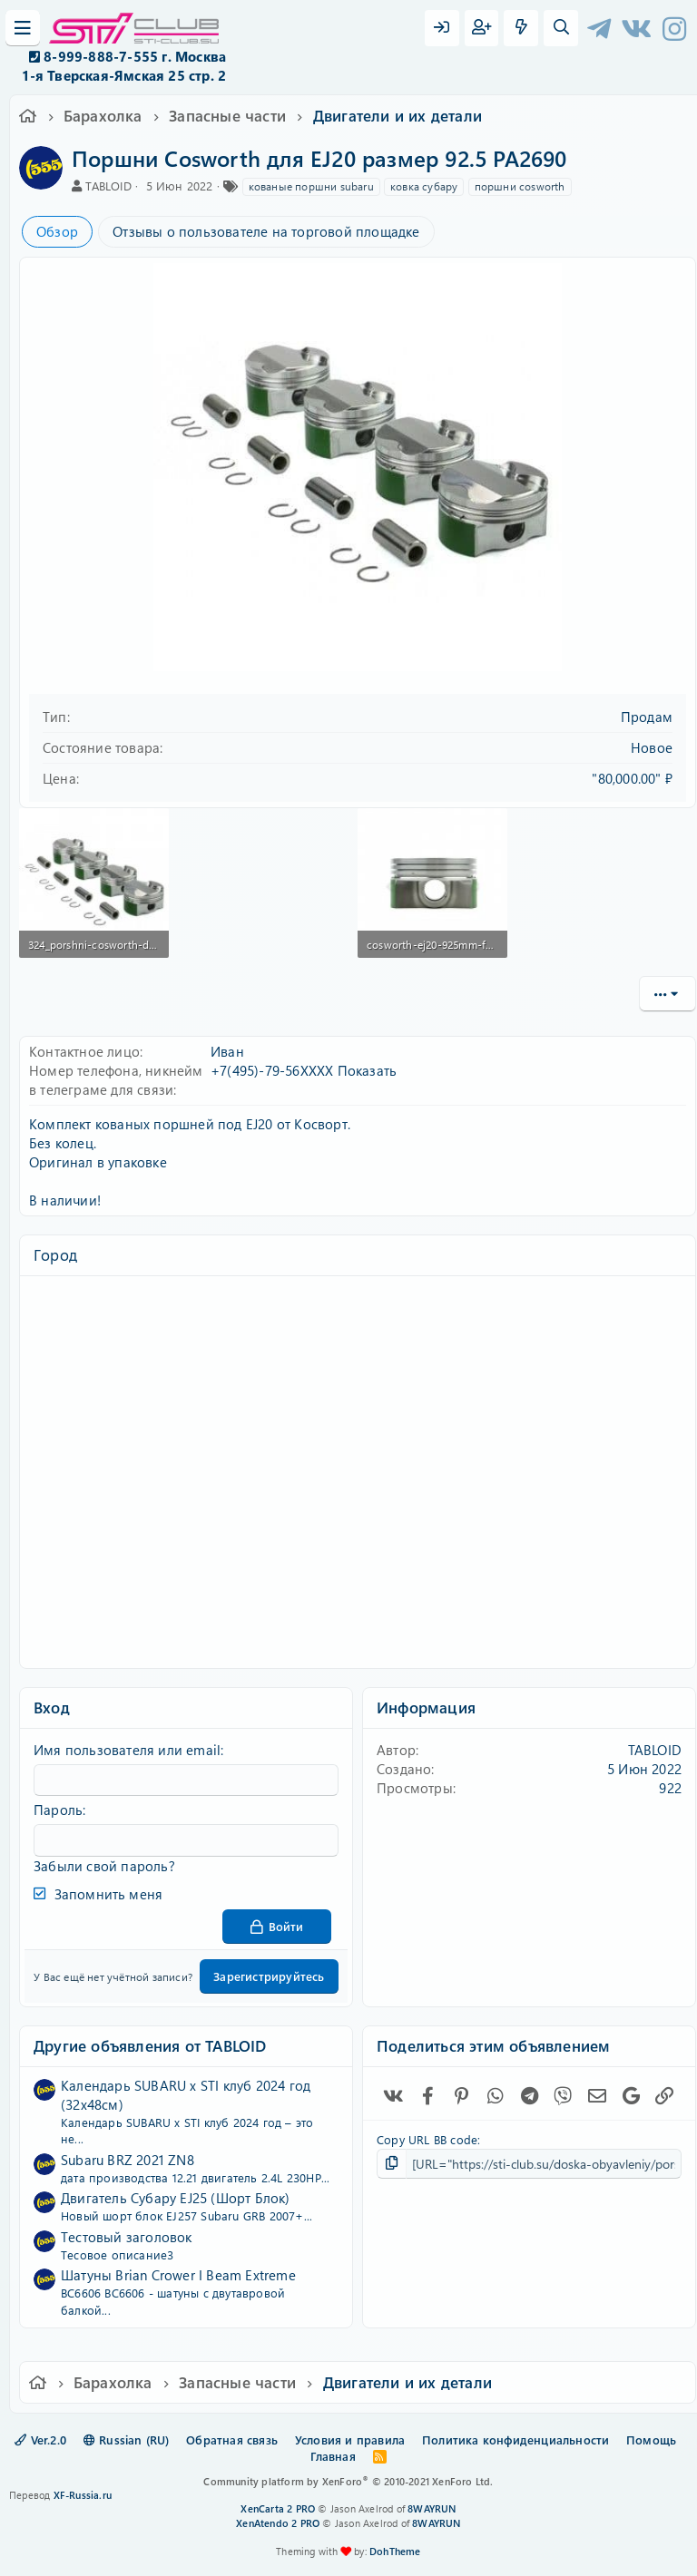 This screenshot has width=697, height=2576. Describe the element at coordinates (40, 2439) in the screenshot. I see `Ver.2.0` at that location.